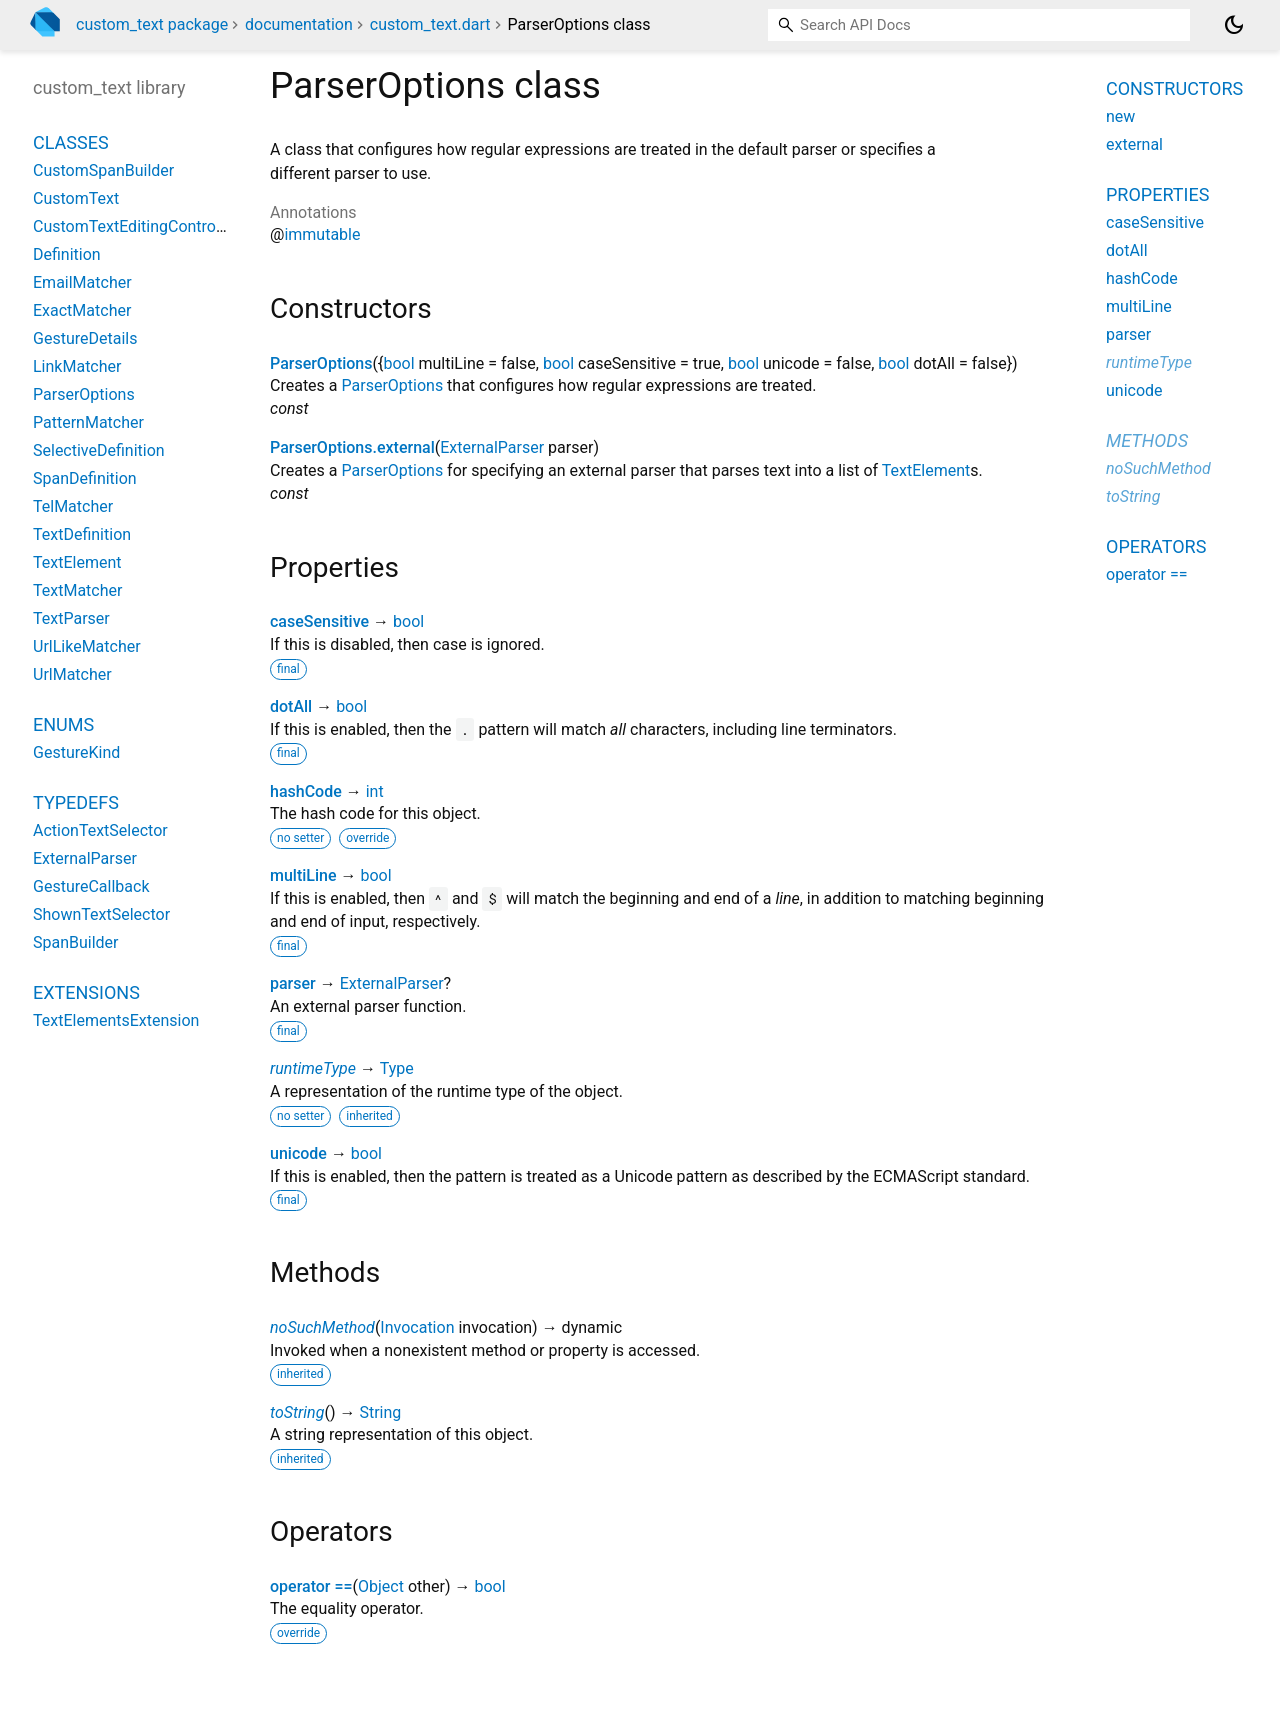  I want to click on LinkMatcher, so click(77, 366).